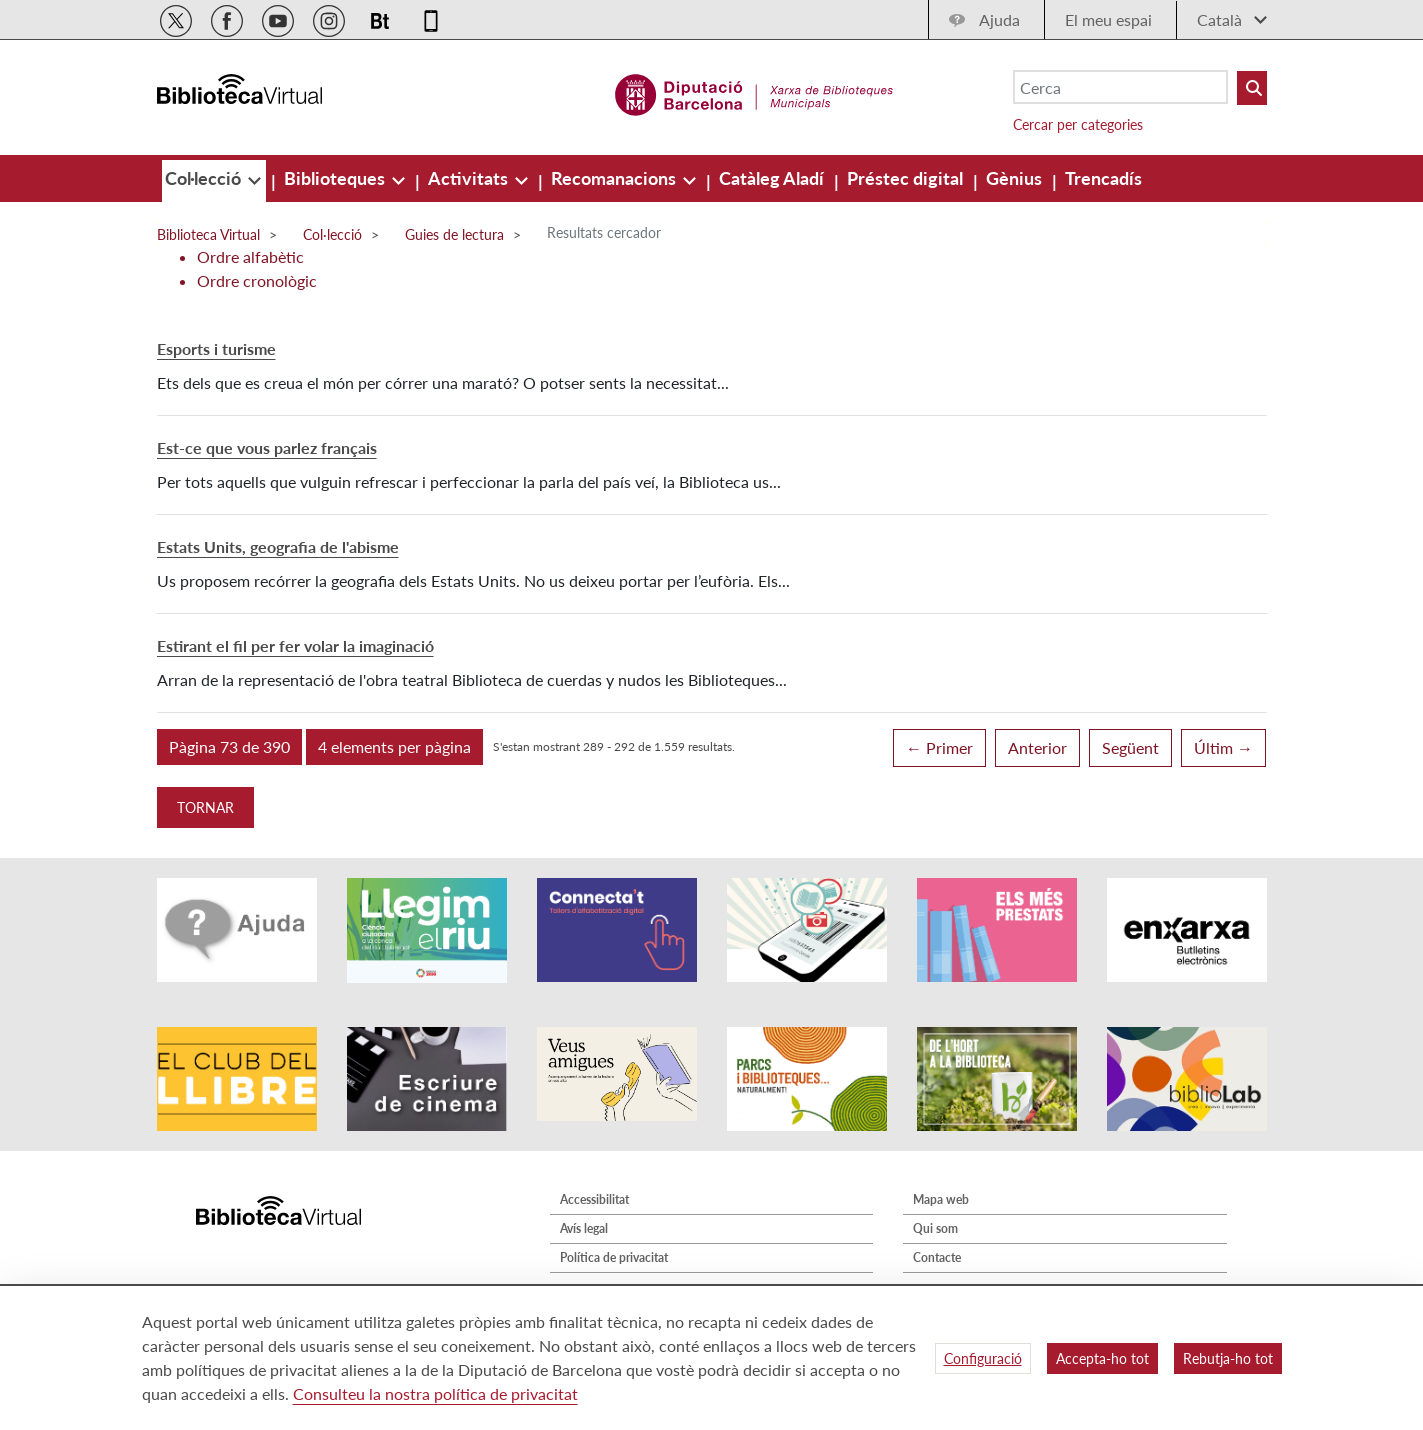 The height and width of the screenshot is (1430, 1423). Describe the element at coordinates (1037, 747) in the screenshot. I see `Anterior` at that location.